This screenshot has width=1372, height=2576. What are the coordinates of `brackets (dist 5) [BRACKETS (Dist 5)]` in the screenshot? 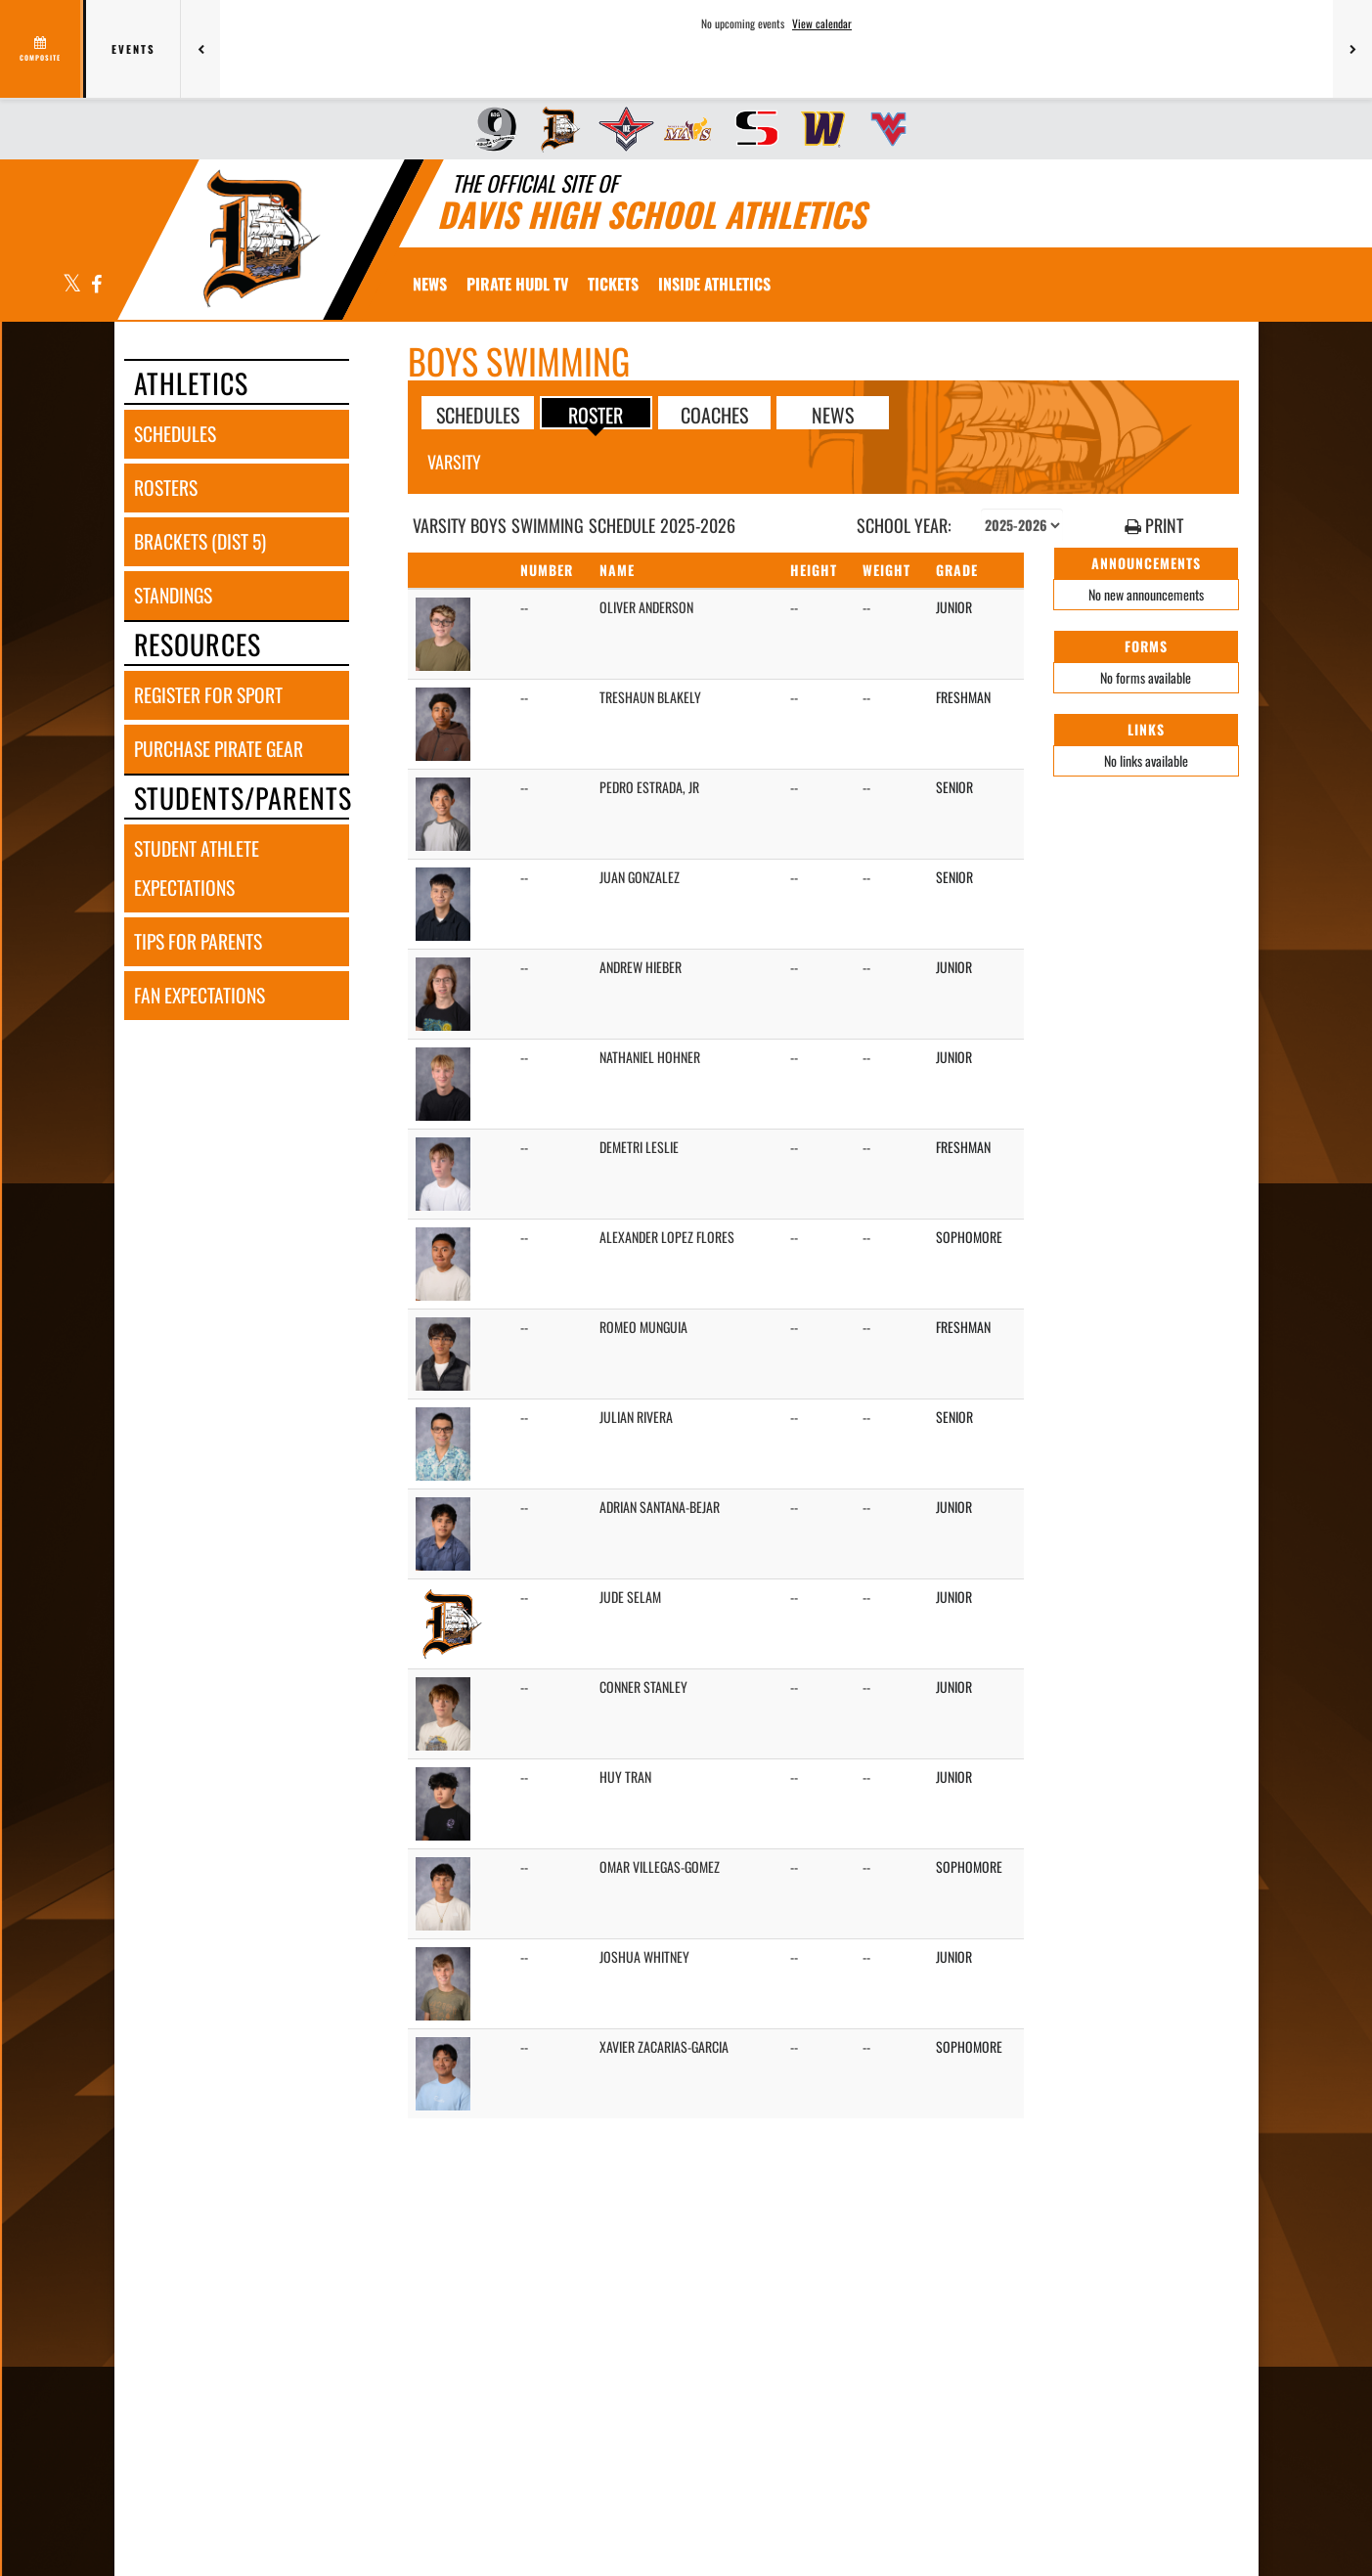 It's located at (200, 541).